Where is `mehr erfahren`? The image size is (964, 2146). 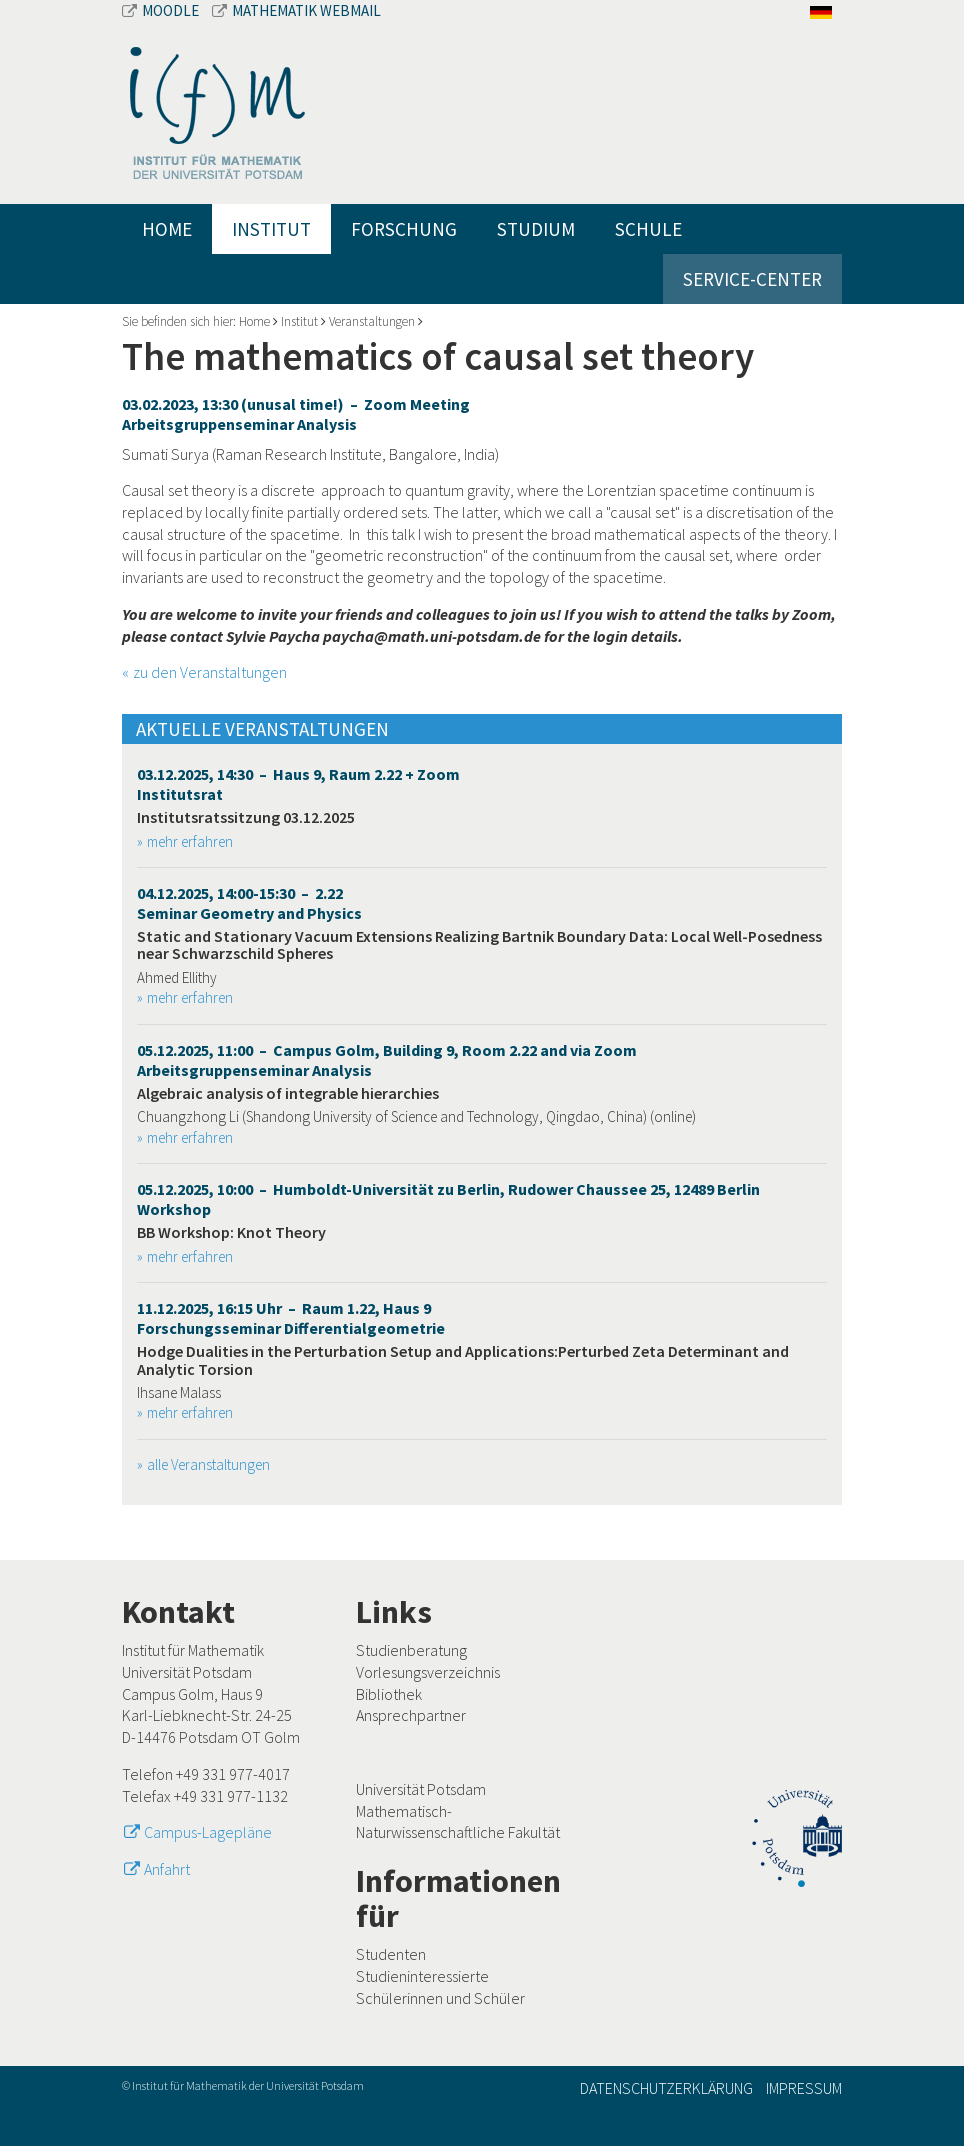
mehr erfahren is located at coordinates (190, 841).